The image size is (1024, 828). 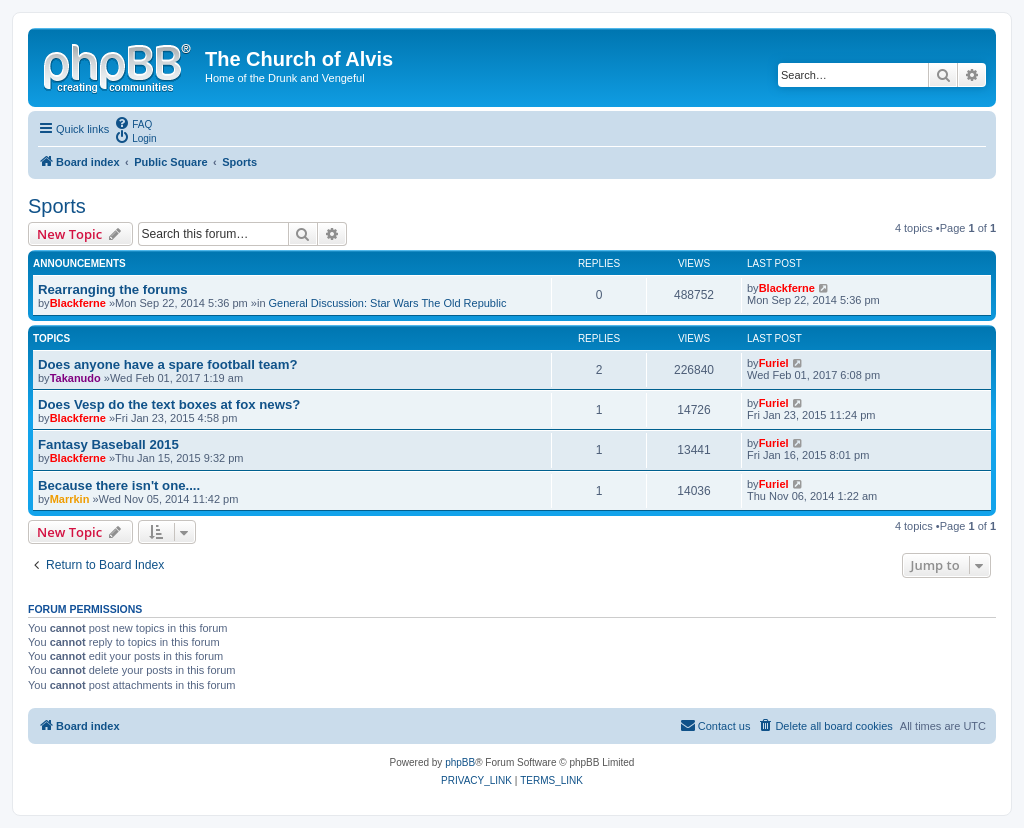 What do you see at coordinates (169, 404) in the screenshot?
I see `Does Vesp do the text boxes at fox news?` at bounding box center [169, 404].